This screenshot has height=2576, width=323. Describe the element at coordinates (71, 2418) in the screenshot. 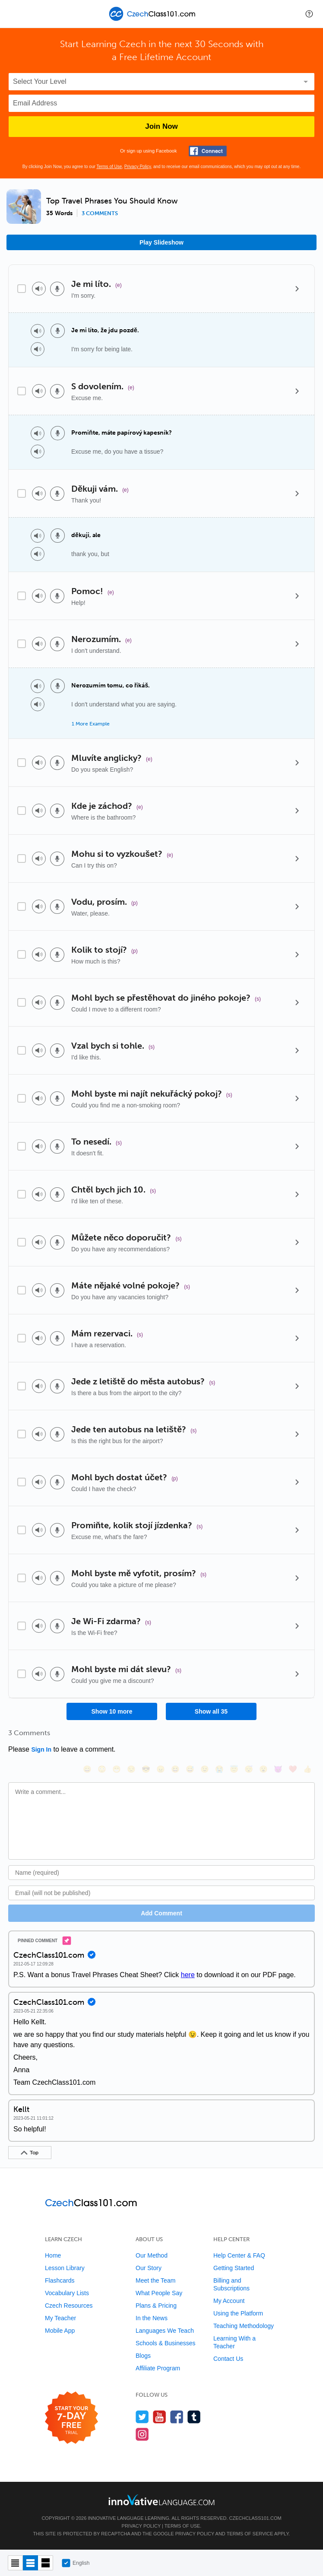

I see `[Start your 7-day free trial]` at that location.